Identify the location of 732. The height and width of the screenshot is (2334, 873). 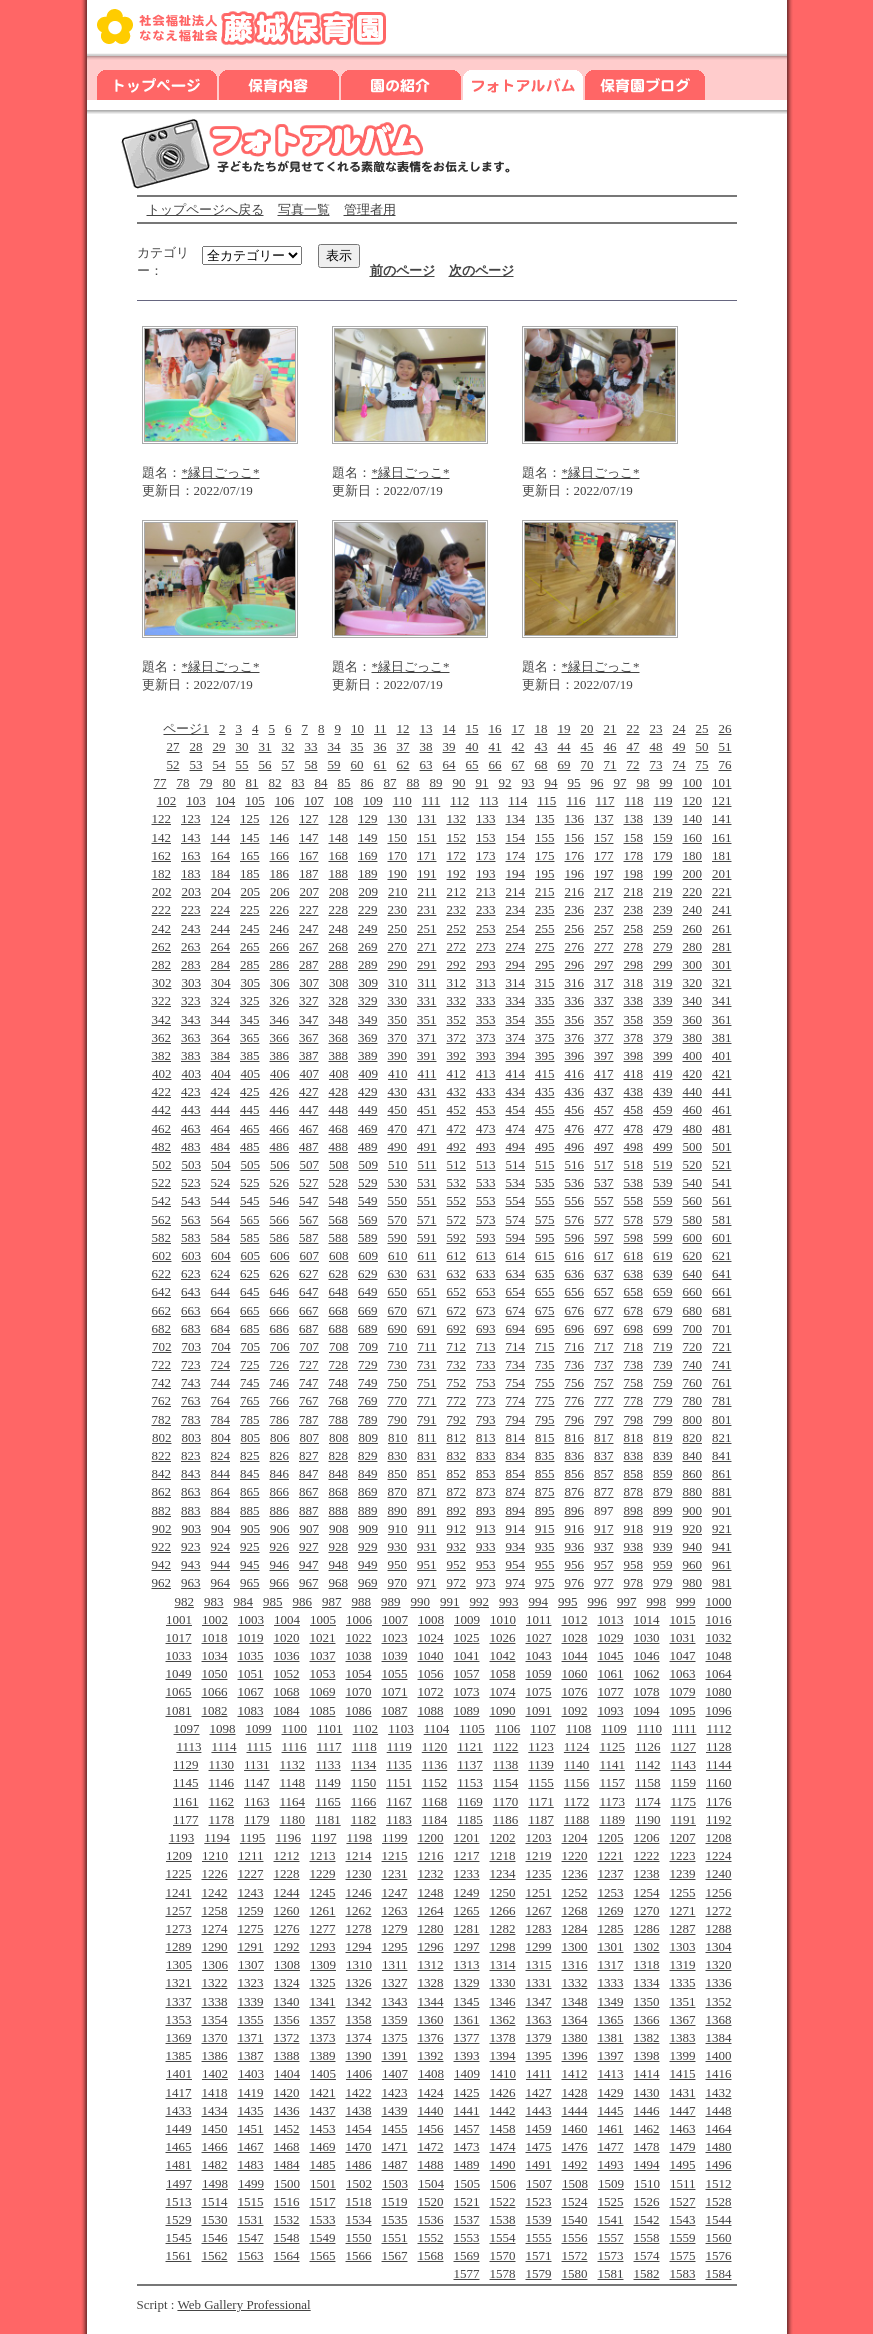
(457, 1364).